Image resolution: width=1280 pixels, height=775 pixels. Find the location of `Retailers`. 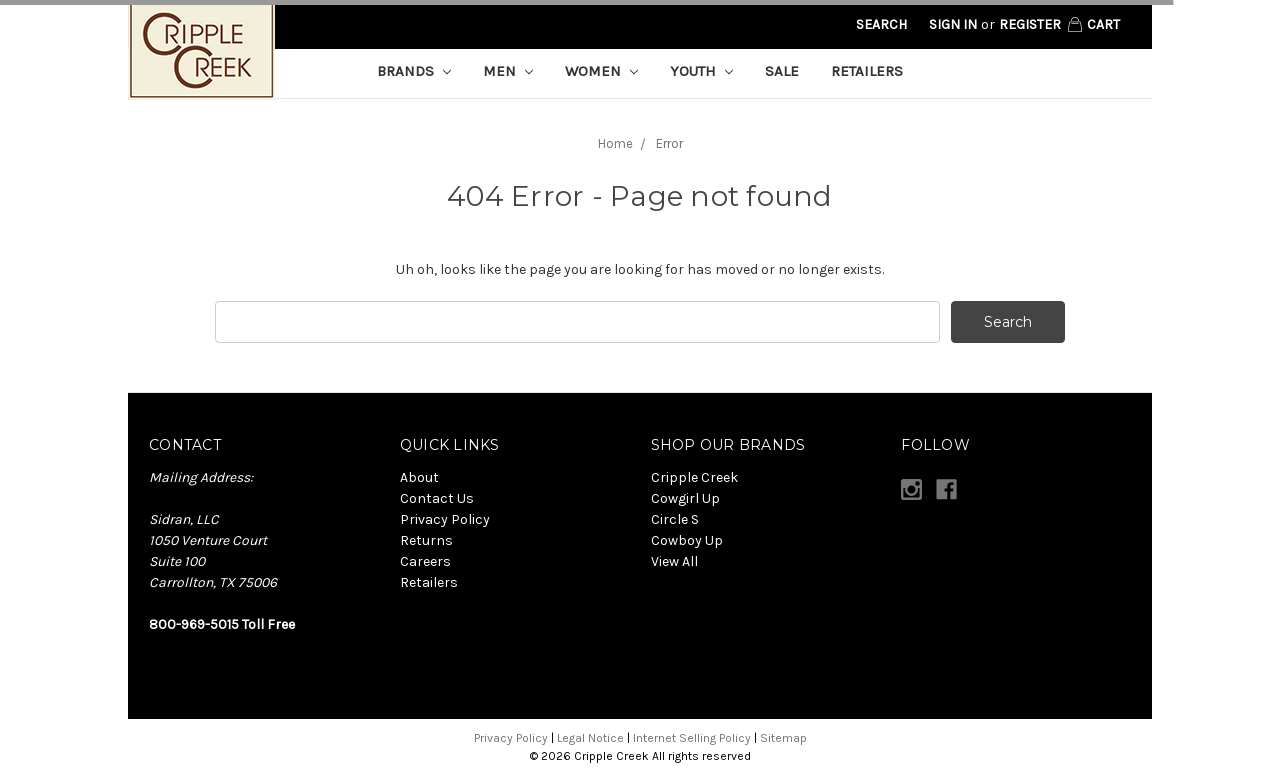

Retailers is located at coordinates (867, 71).